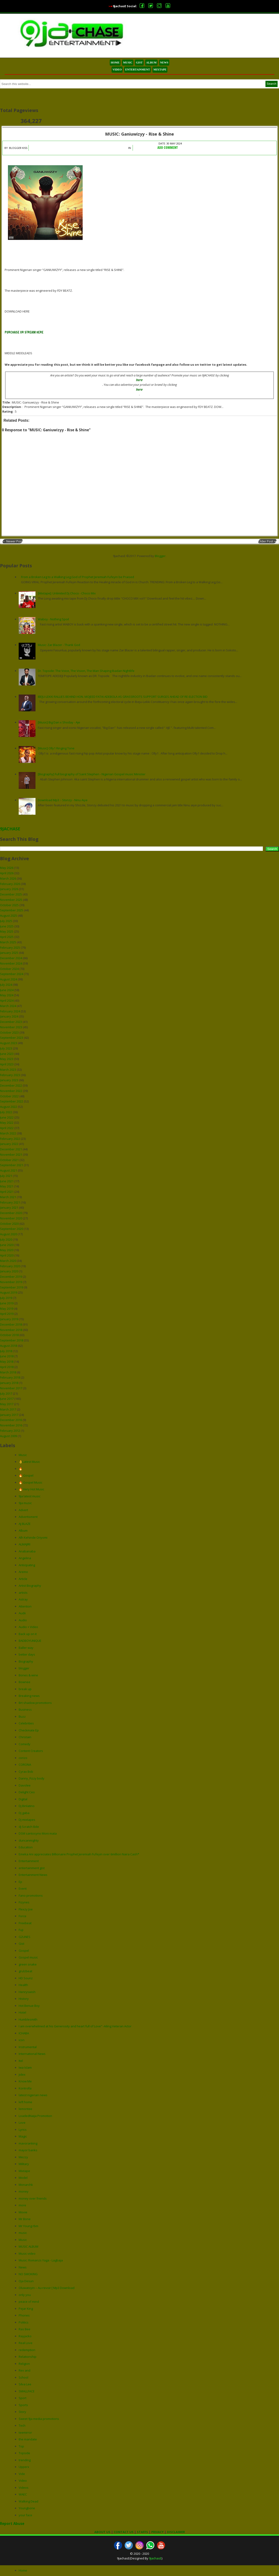 The height and width of the screenshot is (2576, 279). I want to click on October 2018, so click(9, 1335).